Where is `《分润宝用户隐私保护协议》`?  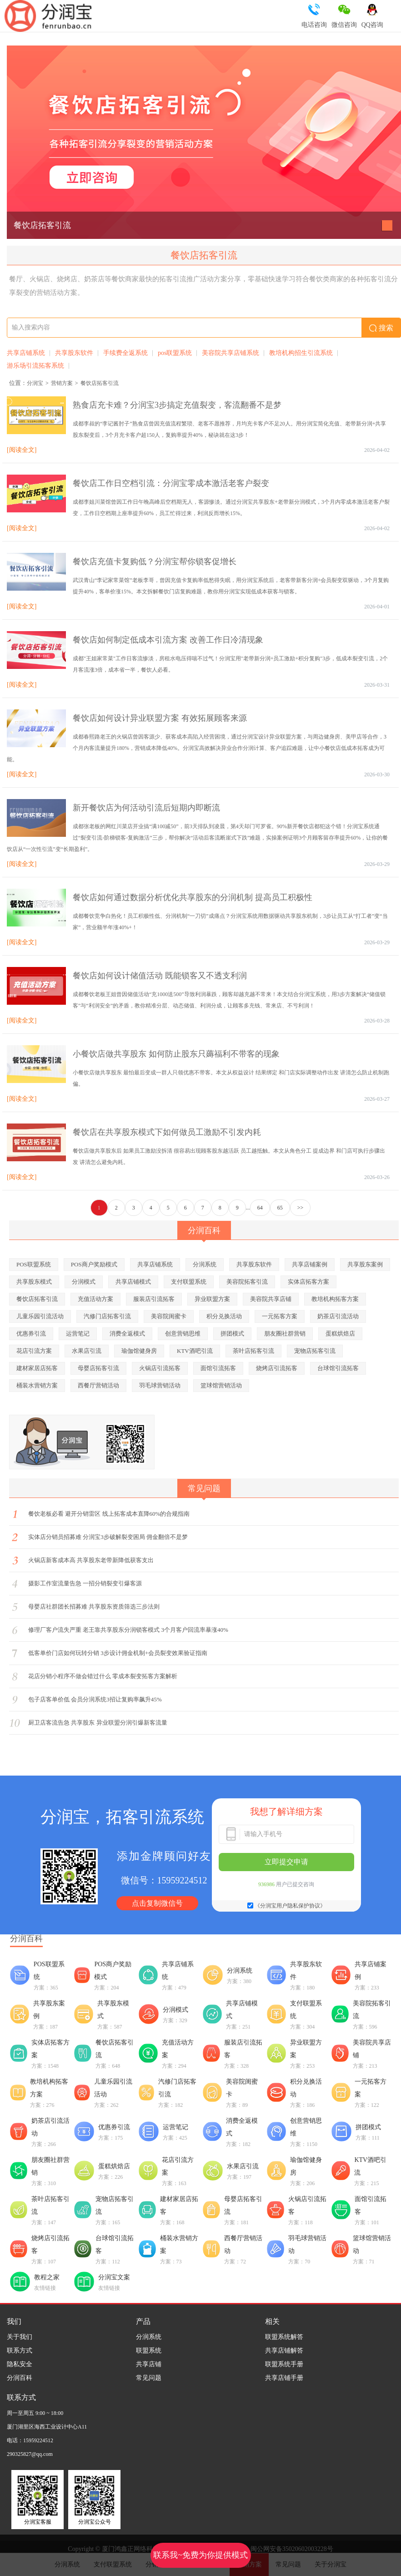
《分润宝用户隐私保护协议》 is located at coordinates (290, 1906).